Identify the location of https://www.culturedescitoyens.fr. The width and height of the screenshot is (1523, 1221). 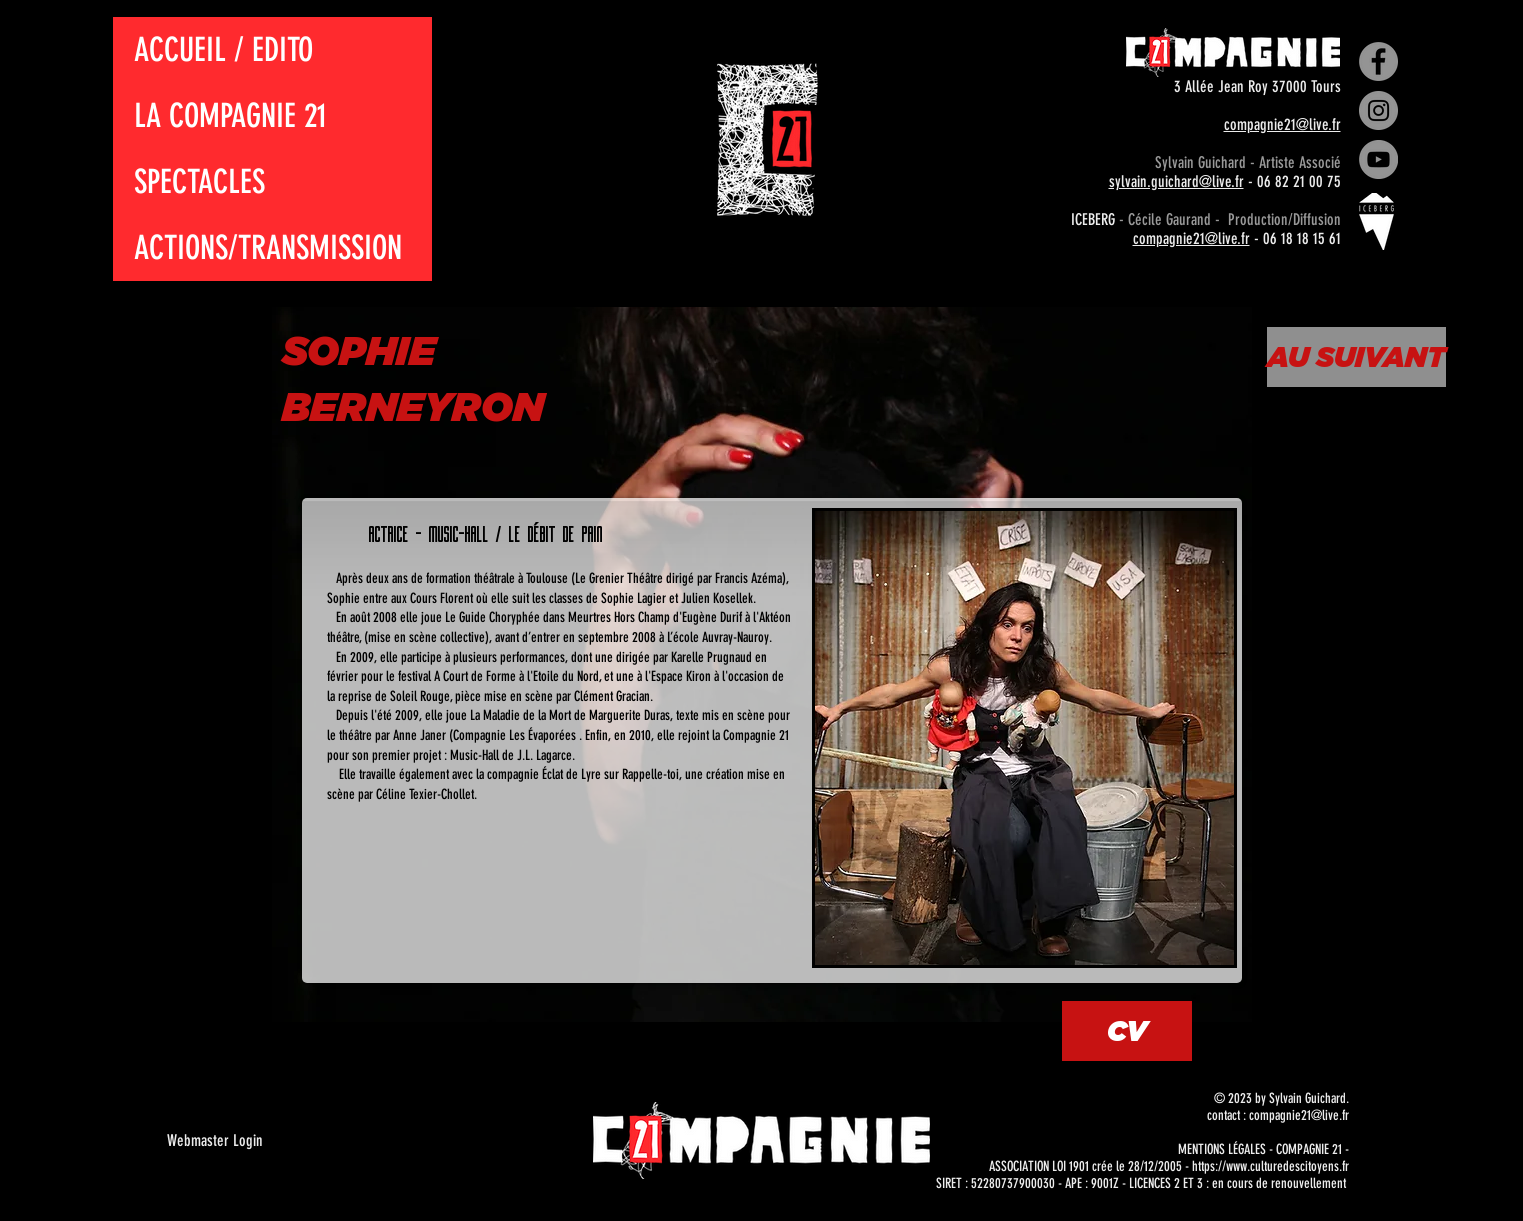
(1270, 1166).